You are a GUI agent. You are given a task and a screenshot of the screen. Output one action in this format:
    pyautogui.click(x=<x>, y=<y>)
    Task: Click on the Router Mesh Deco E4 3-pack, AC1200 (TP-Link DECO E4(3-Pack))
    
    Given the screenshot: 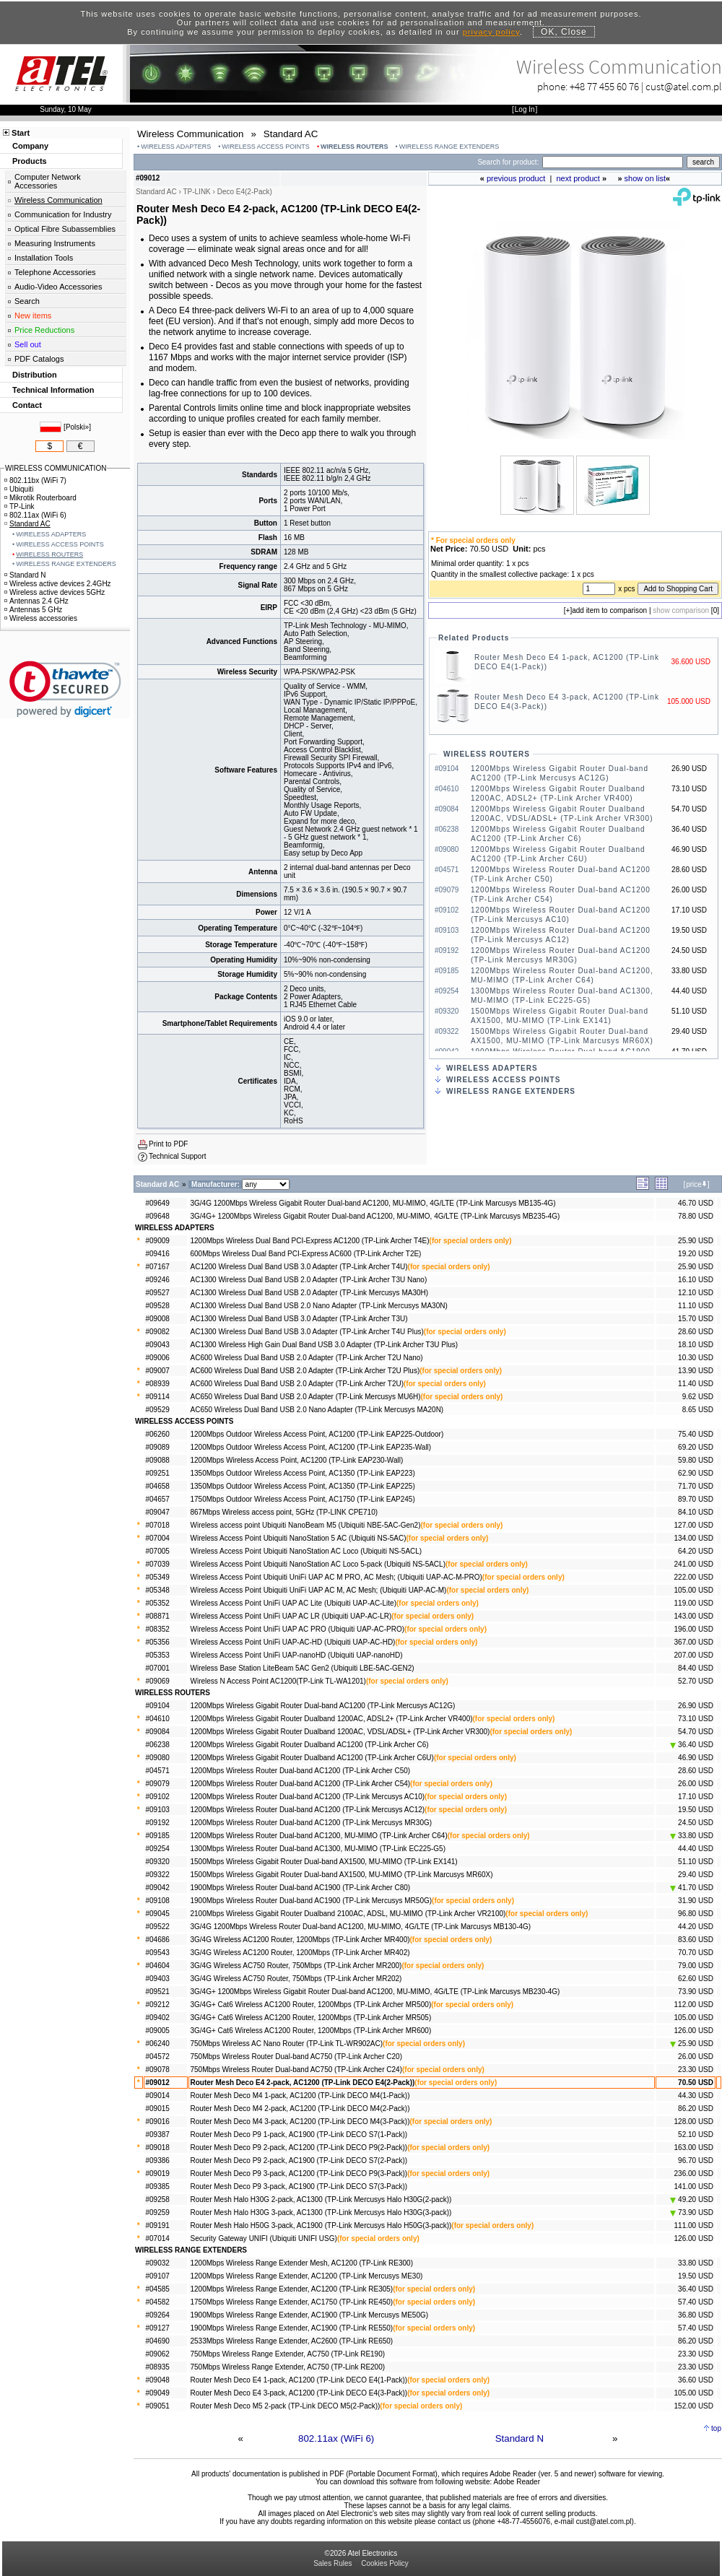 What is the action you would take?
    pyautogui.click(x=299, y=2393)
    